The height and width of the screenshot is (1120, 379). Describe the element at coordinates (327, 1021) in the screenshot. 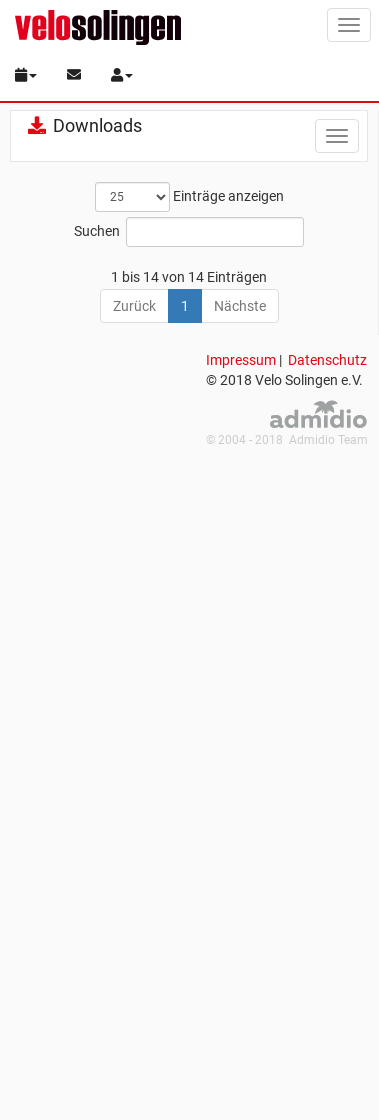

I see `Datenschutz` at that location.